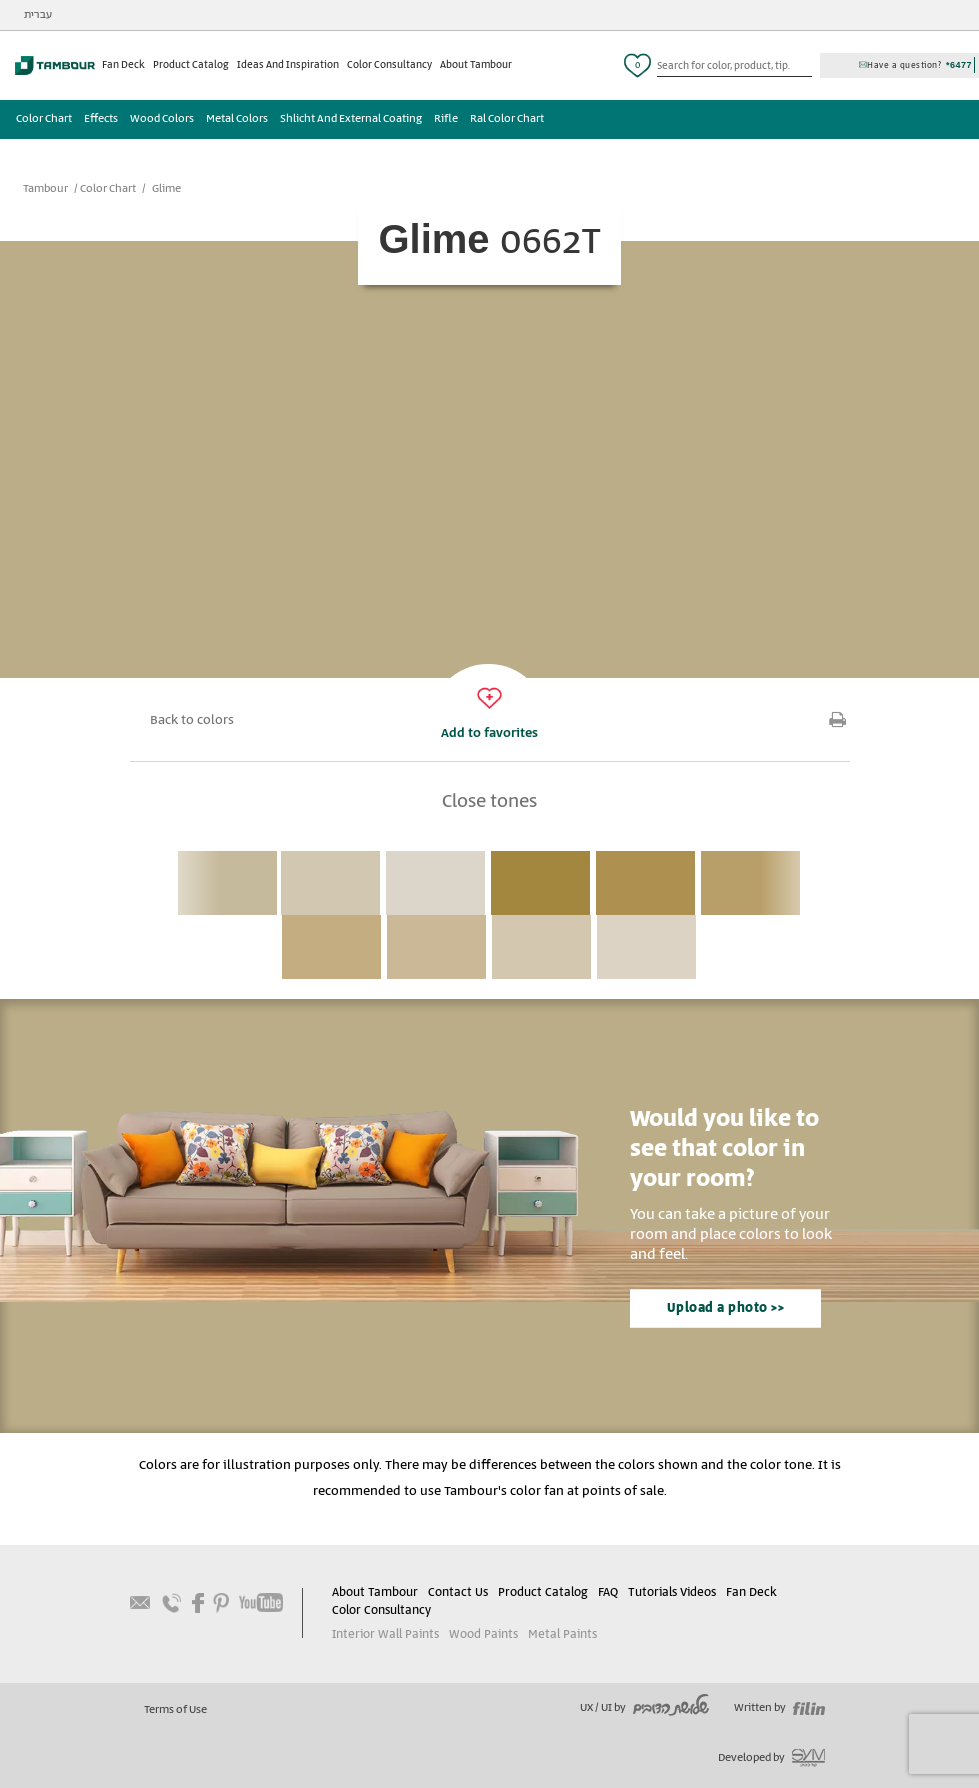  What do you see at coordinates (458, 1592) in the screenshot?
I see `Contact Us` at bounding box center [458, 1592].